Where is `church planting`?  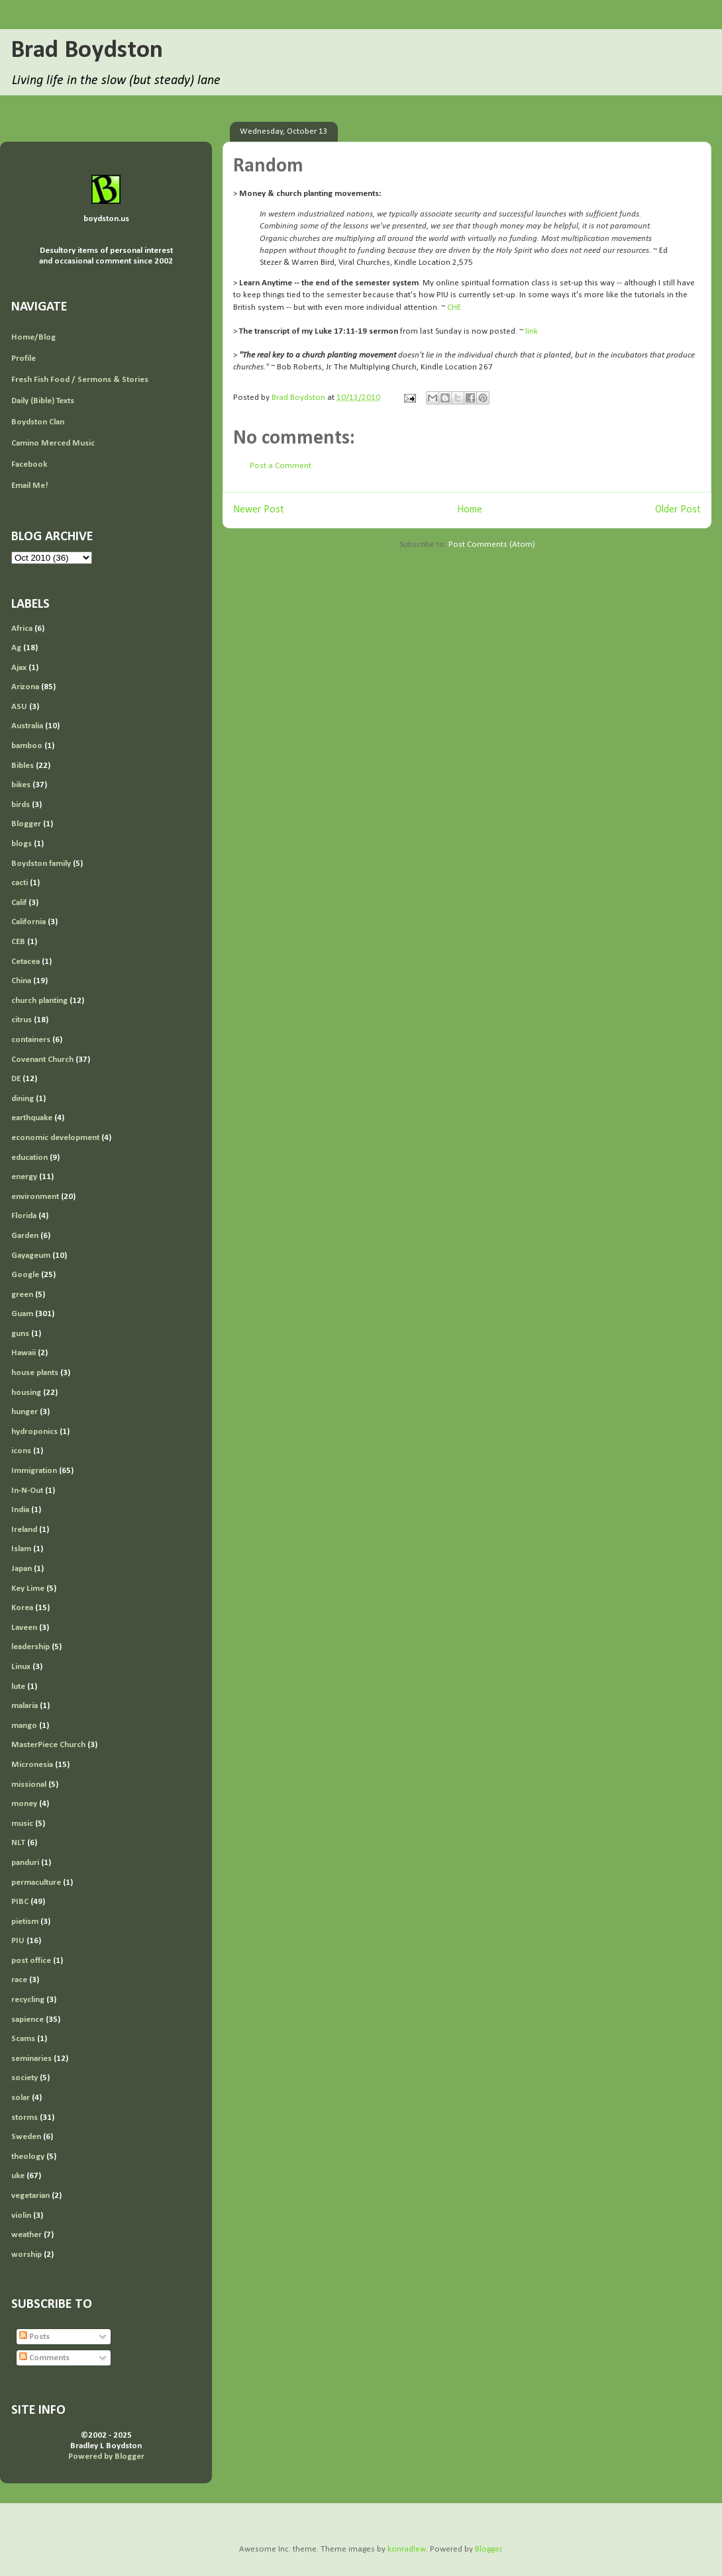
church planting is located at coordinates (39, 1000).